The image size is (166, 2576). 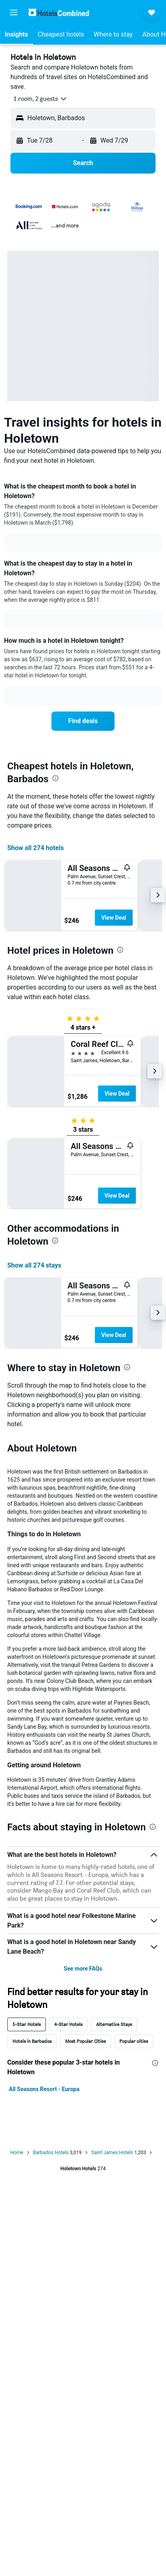 What do you see at coordinates (31, 2041) in the screenshot?
I see `Hotels in Barbados [tab]` at bounding box center [31, 2041].